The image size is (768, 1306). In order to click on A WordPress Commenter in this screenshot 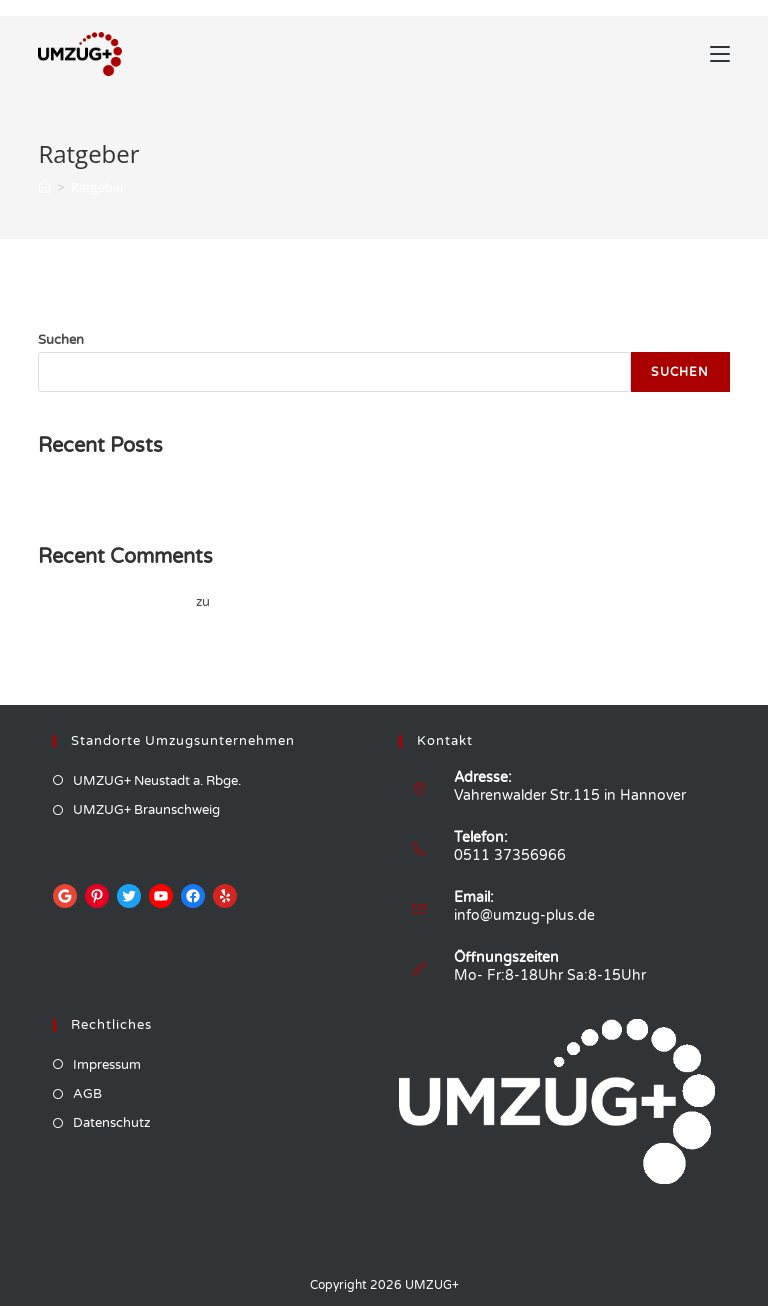, I will do `click(115, 602)`.